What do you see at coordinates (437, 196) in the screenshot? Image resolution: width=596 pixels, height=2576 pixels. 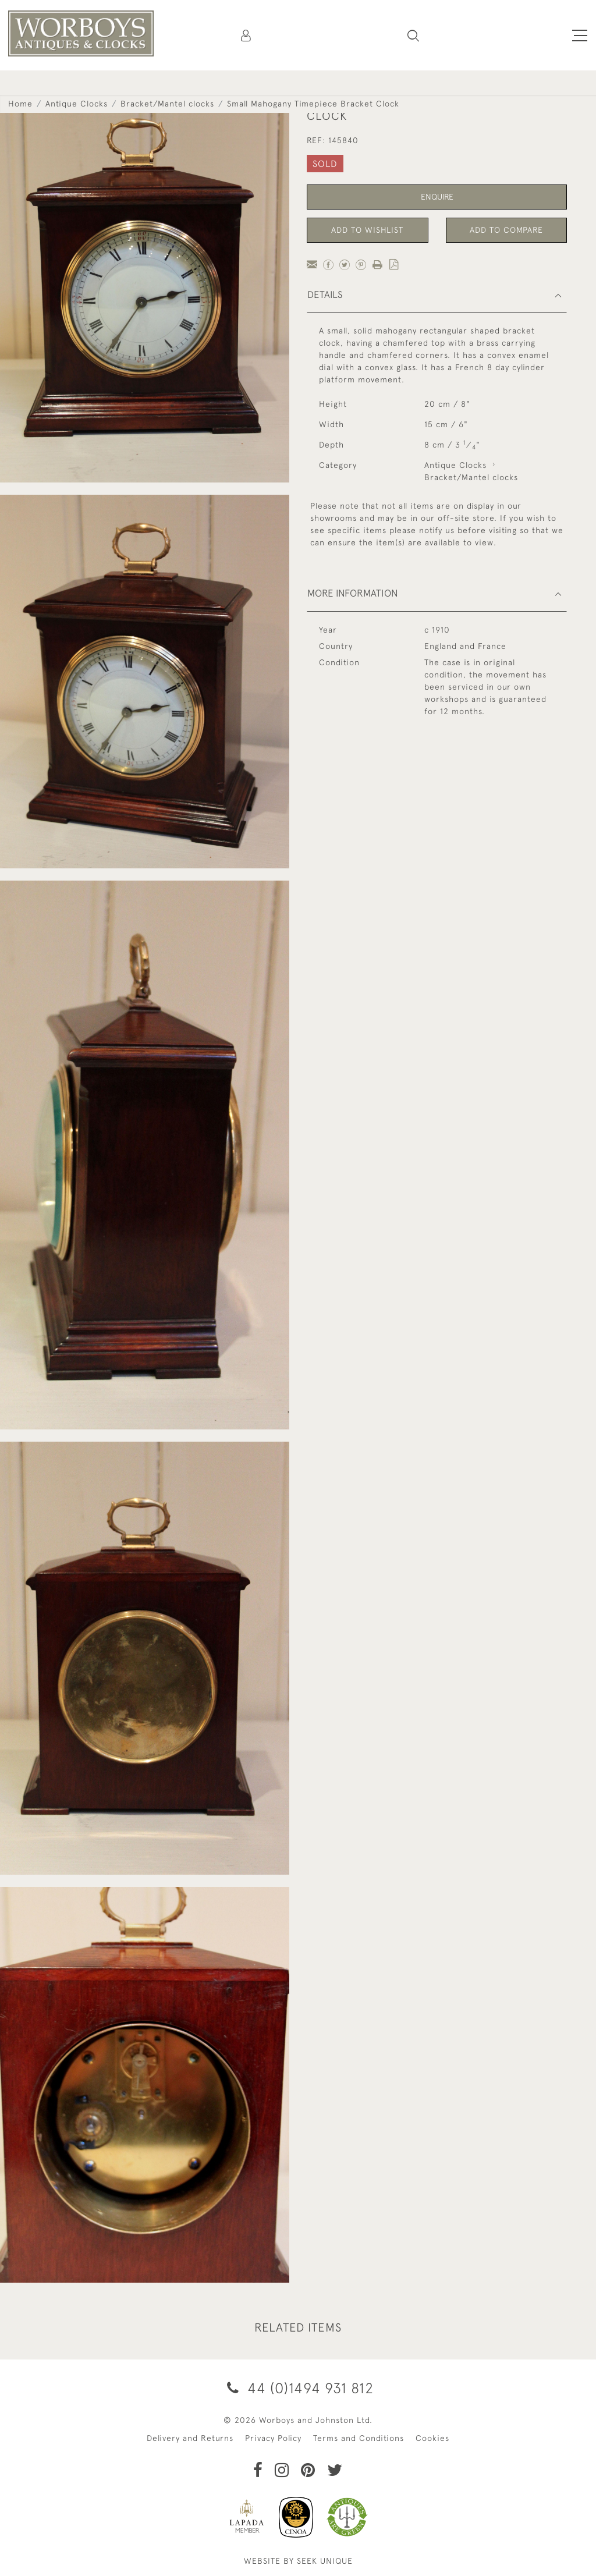 I see `Enquire` at bounding box center [437, 196].